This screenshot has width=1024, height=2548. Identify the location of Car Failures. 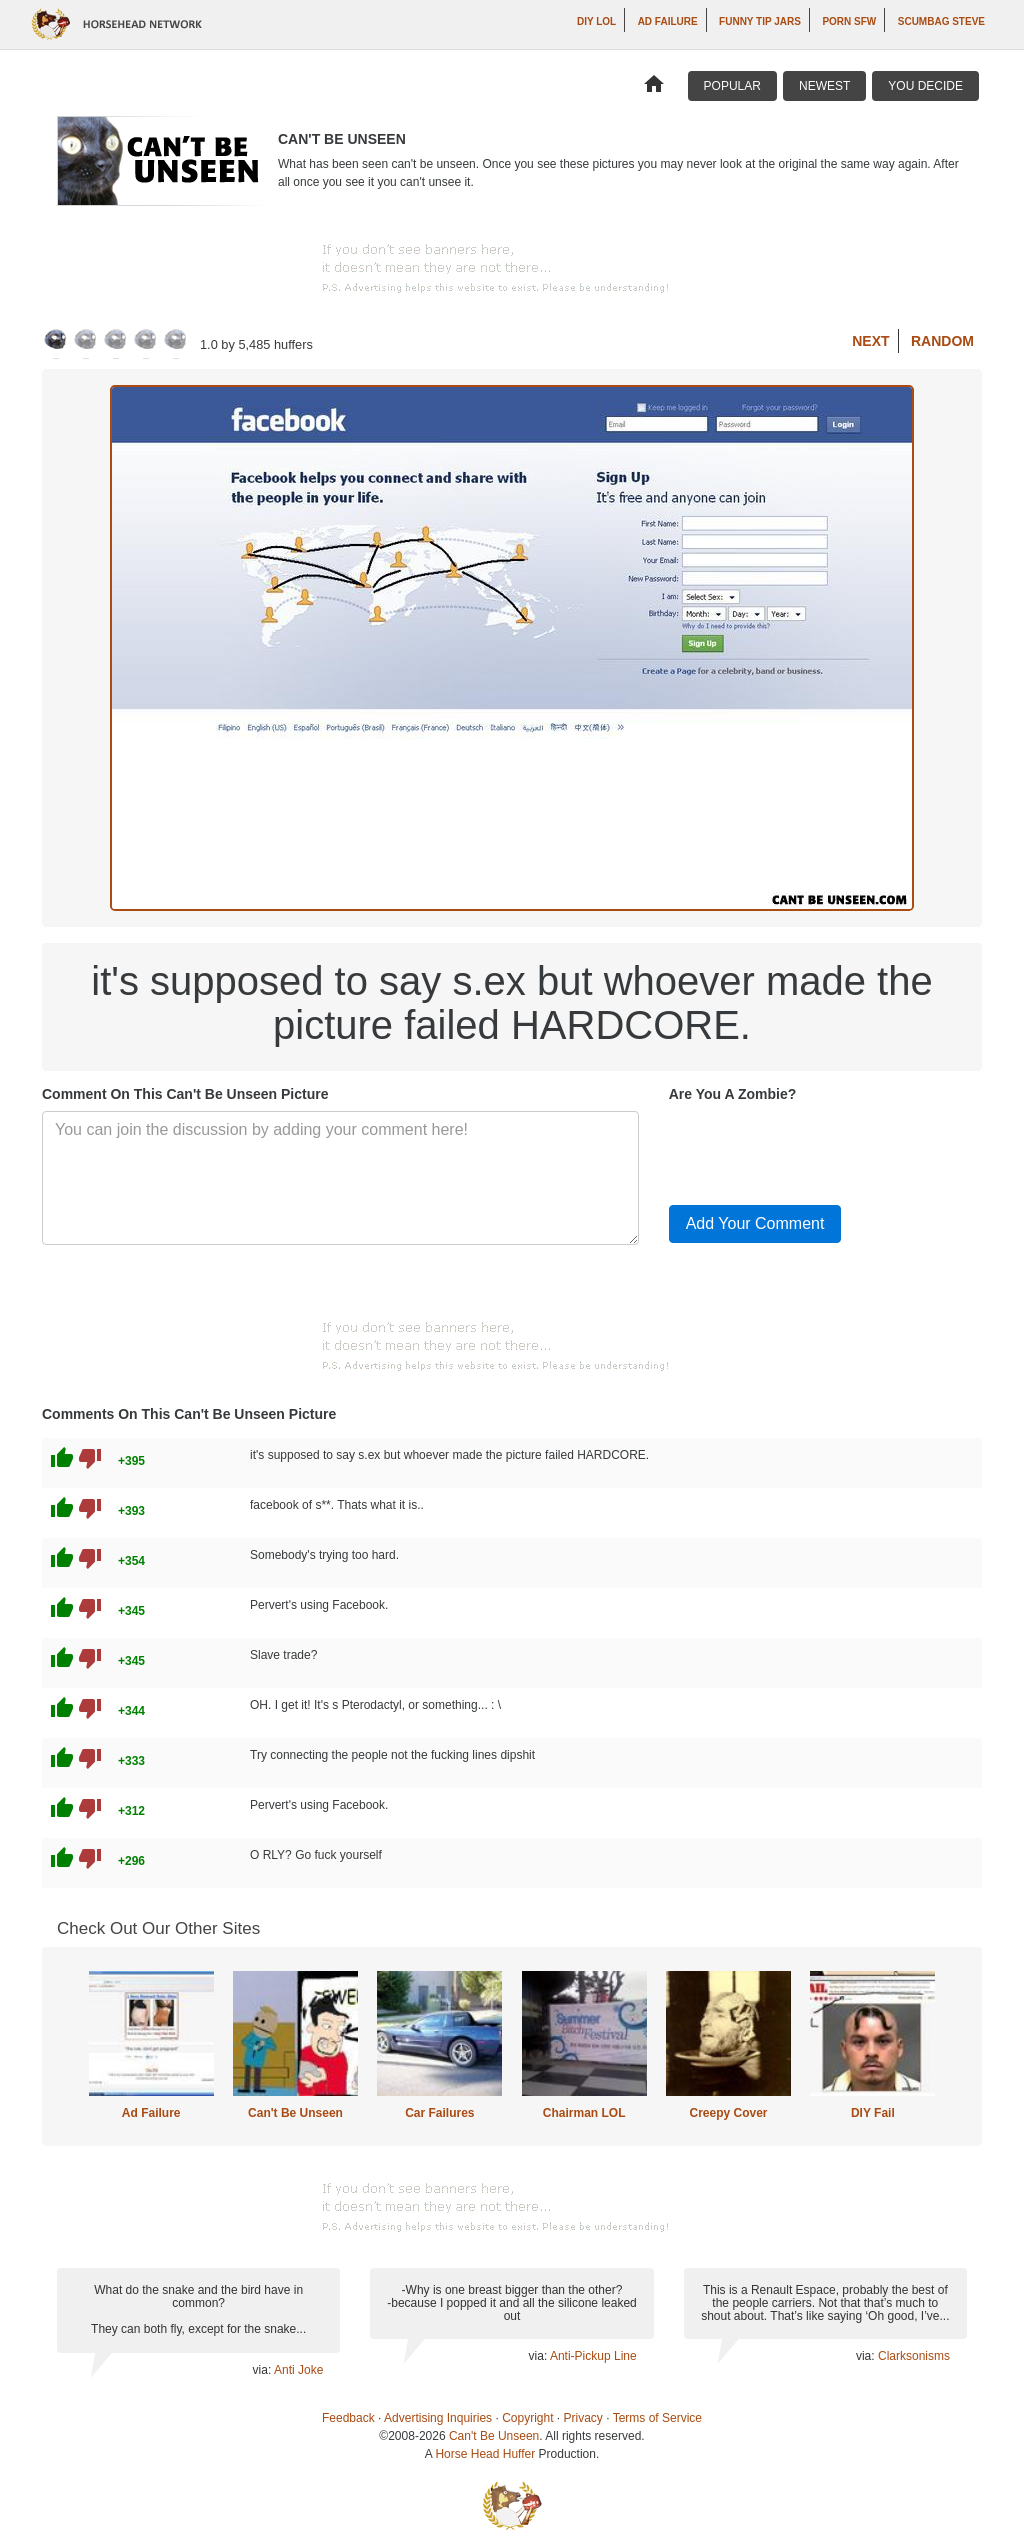
(439, 2113).